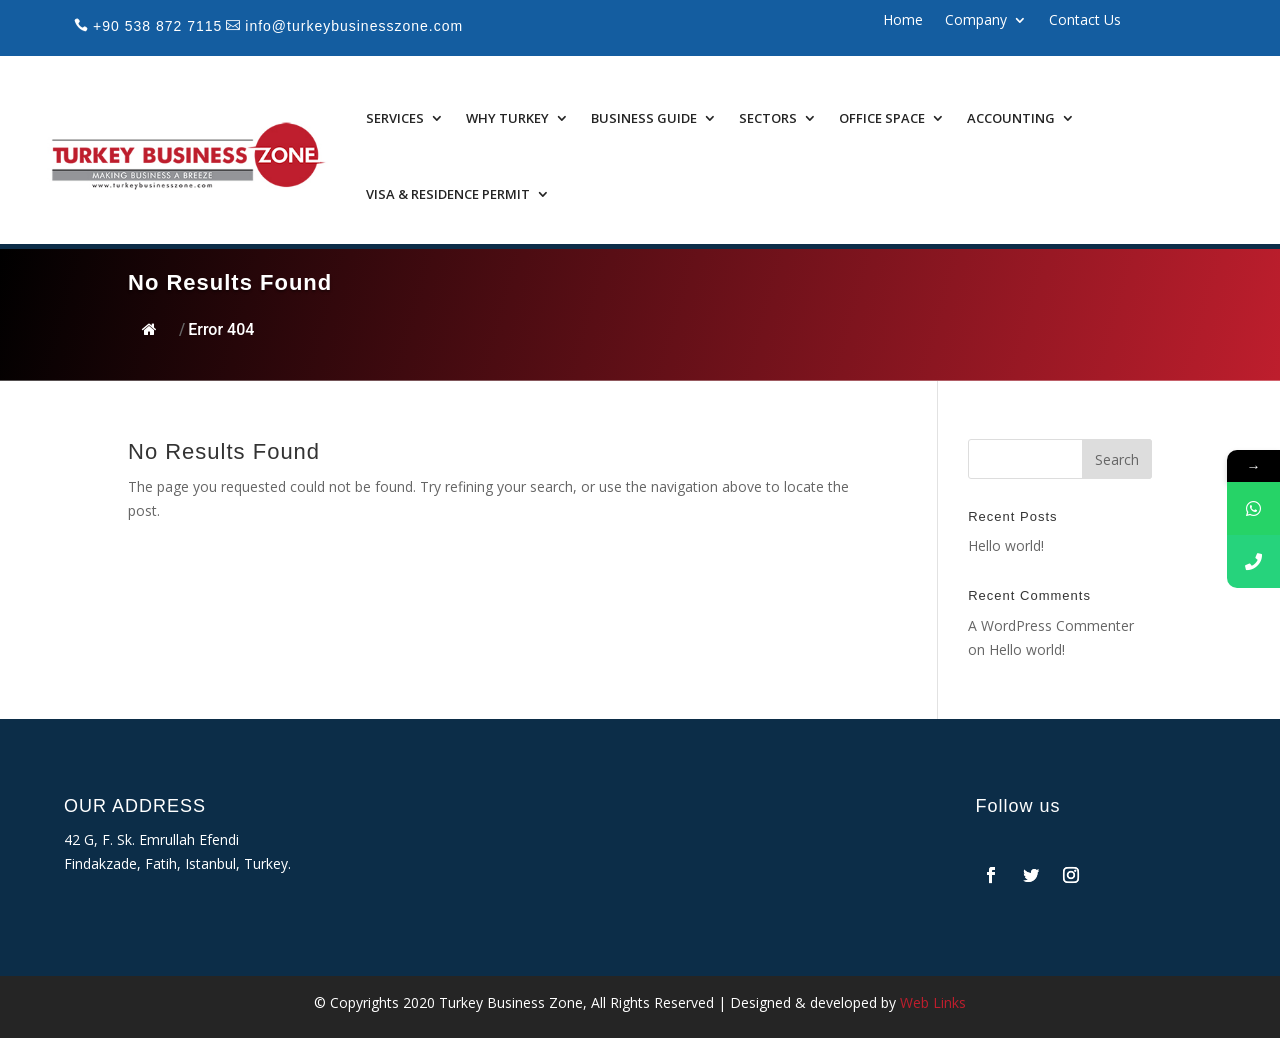  I want to click on Sectors, so click(768, 118).